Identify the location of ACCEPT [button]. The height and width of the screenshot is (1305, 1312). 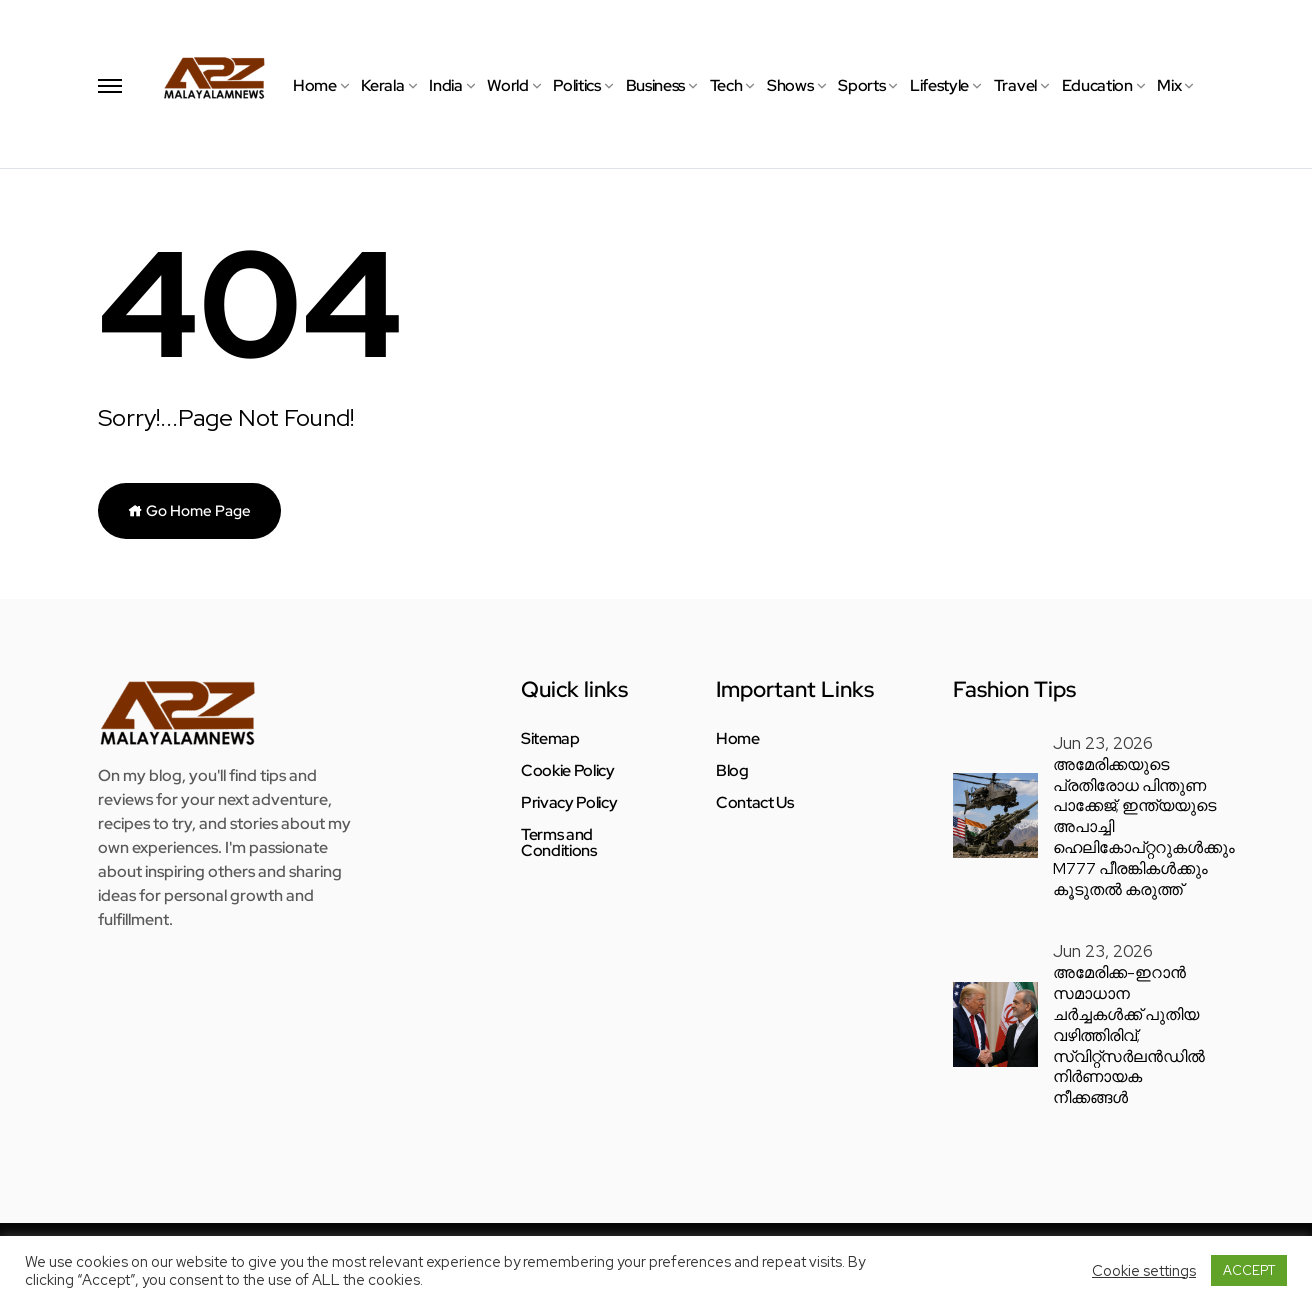
(1249, 1270).